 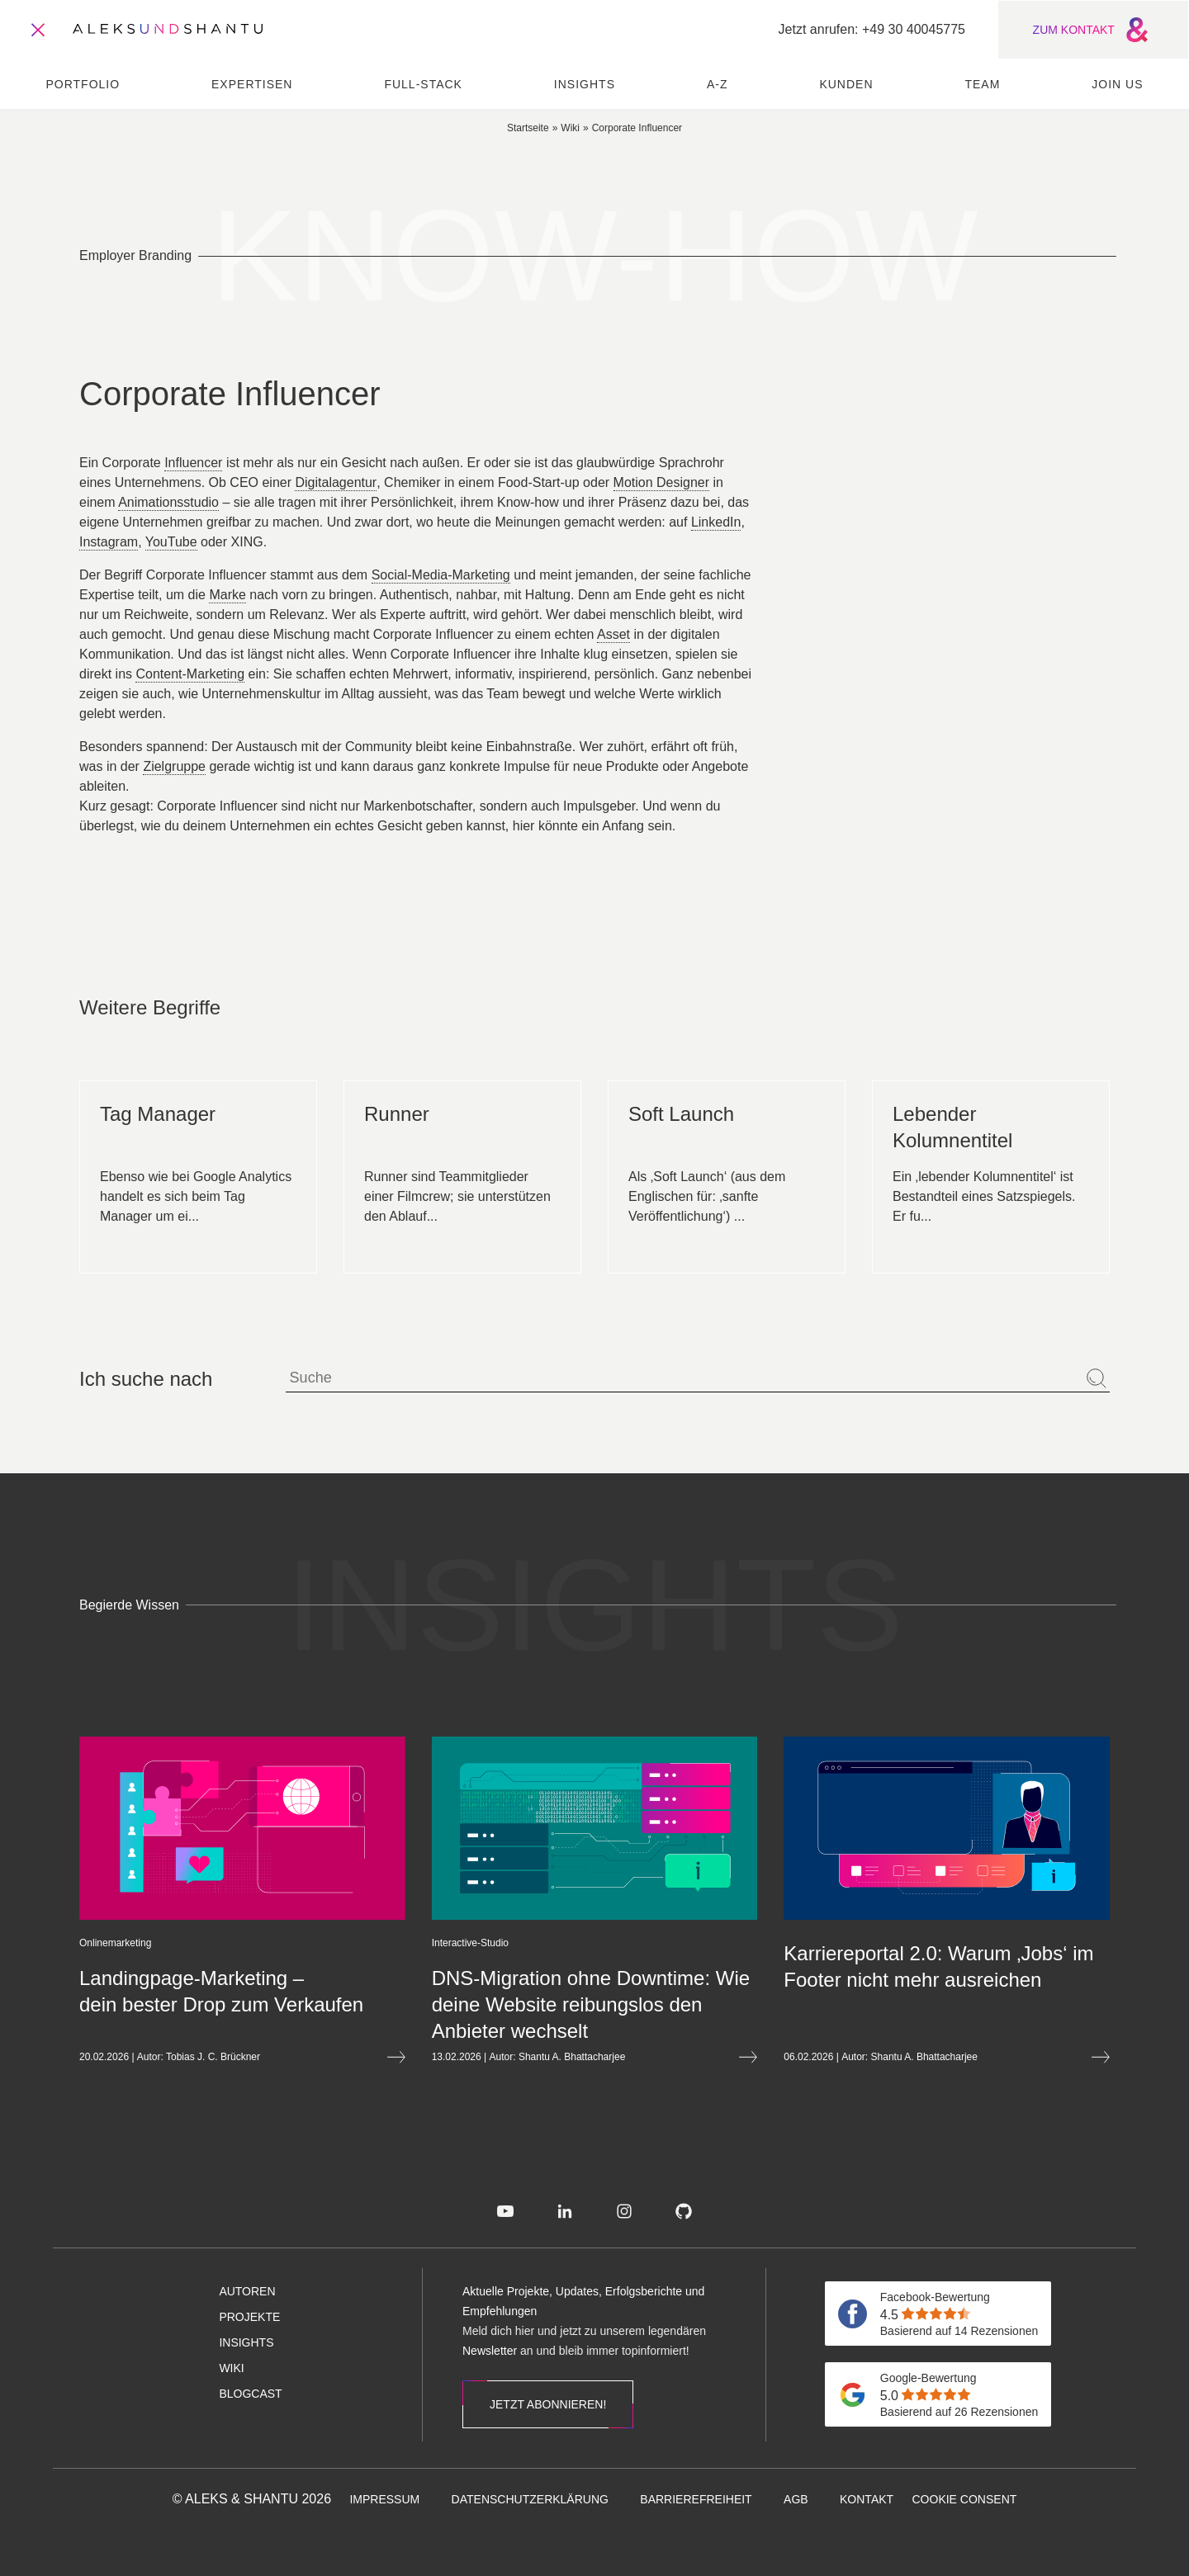 I want to click on Asset, so click(x=613, y=634).